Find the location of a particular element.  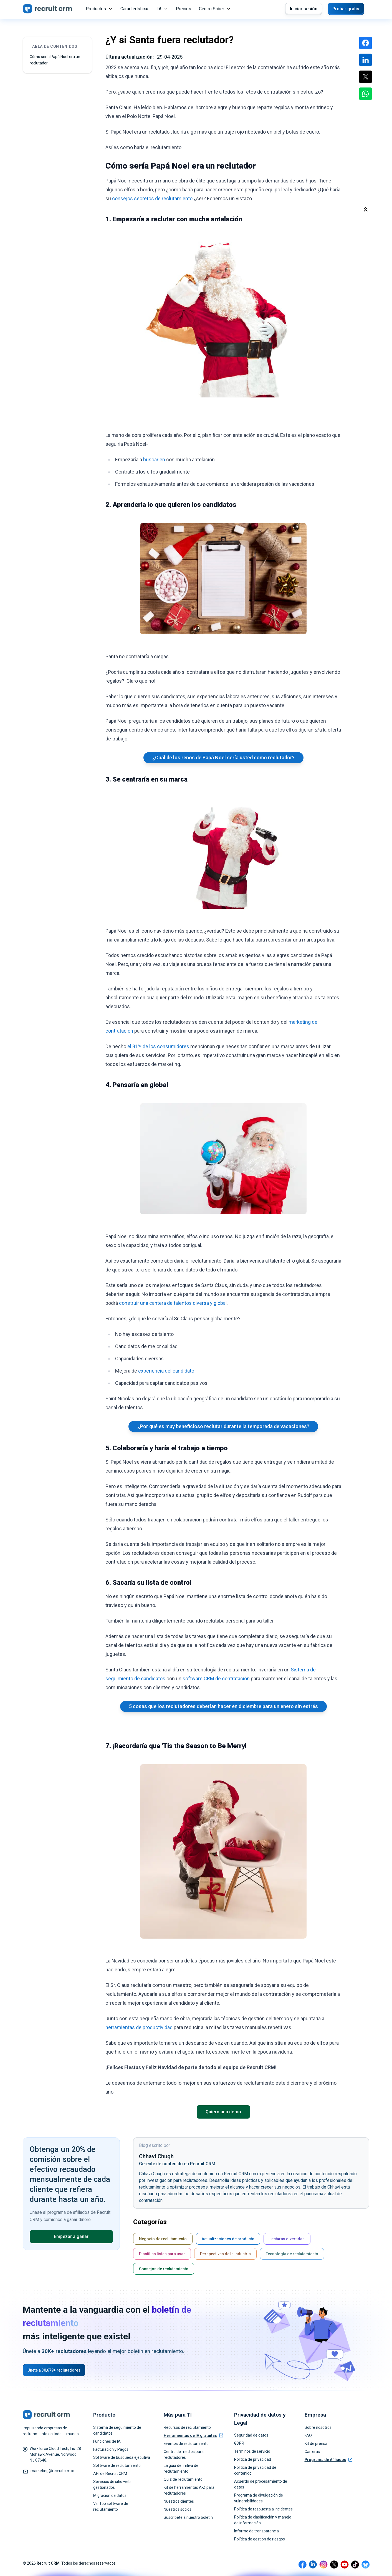

Nuestros clientes is located at coordinates (179, 2501).